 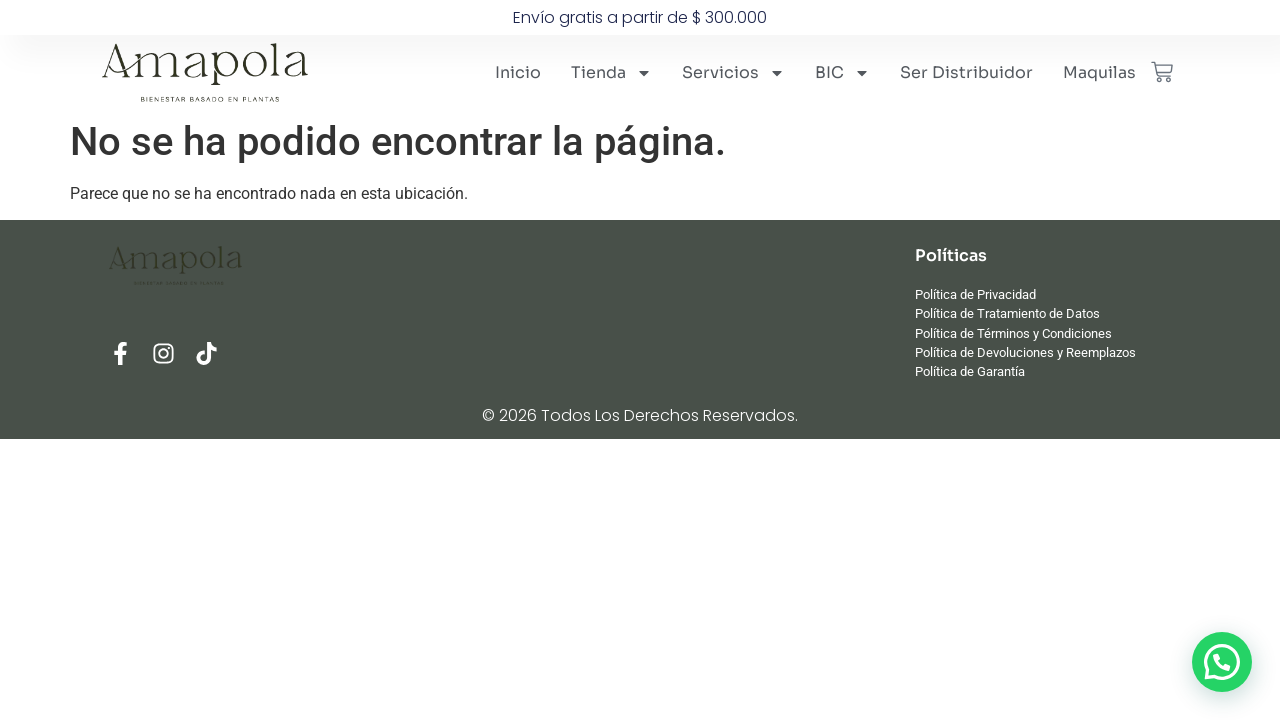 I want to click on Servicios, so click(x=733, y=73).